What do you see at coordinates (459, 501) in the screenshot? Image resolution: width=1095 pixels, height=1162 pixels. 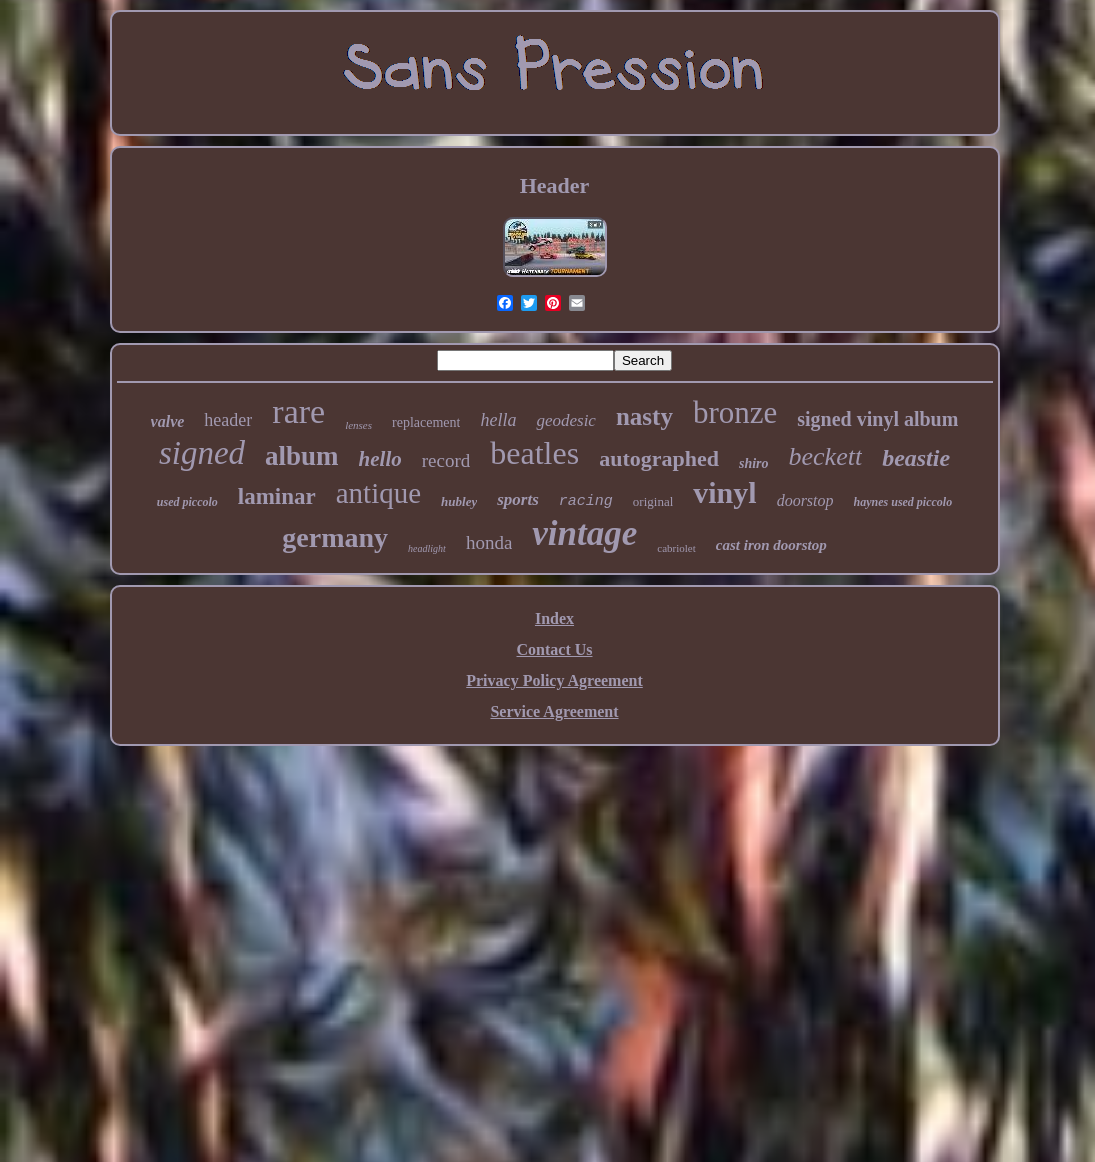 I see `hubley` at bounding box center [459, 501].